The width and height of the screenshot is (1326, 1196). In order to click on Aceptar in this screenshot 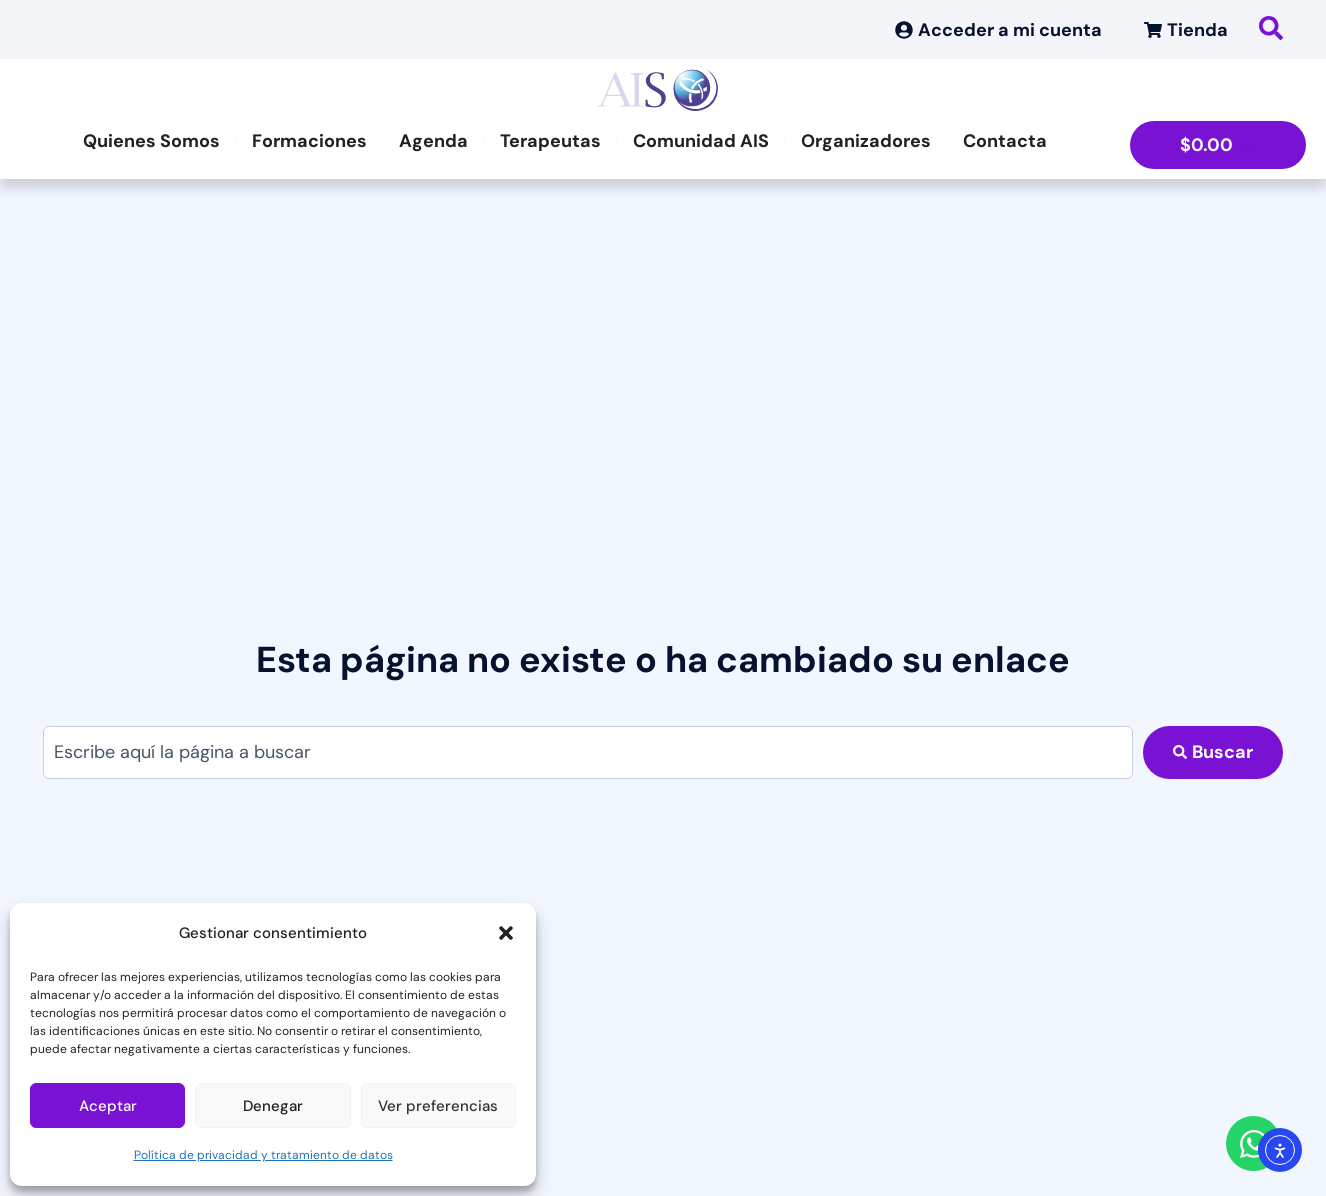, I will do `click(108, 1106)`.